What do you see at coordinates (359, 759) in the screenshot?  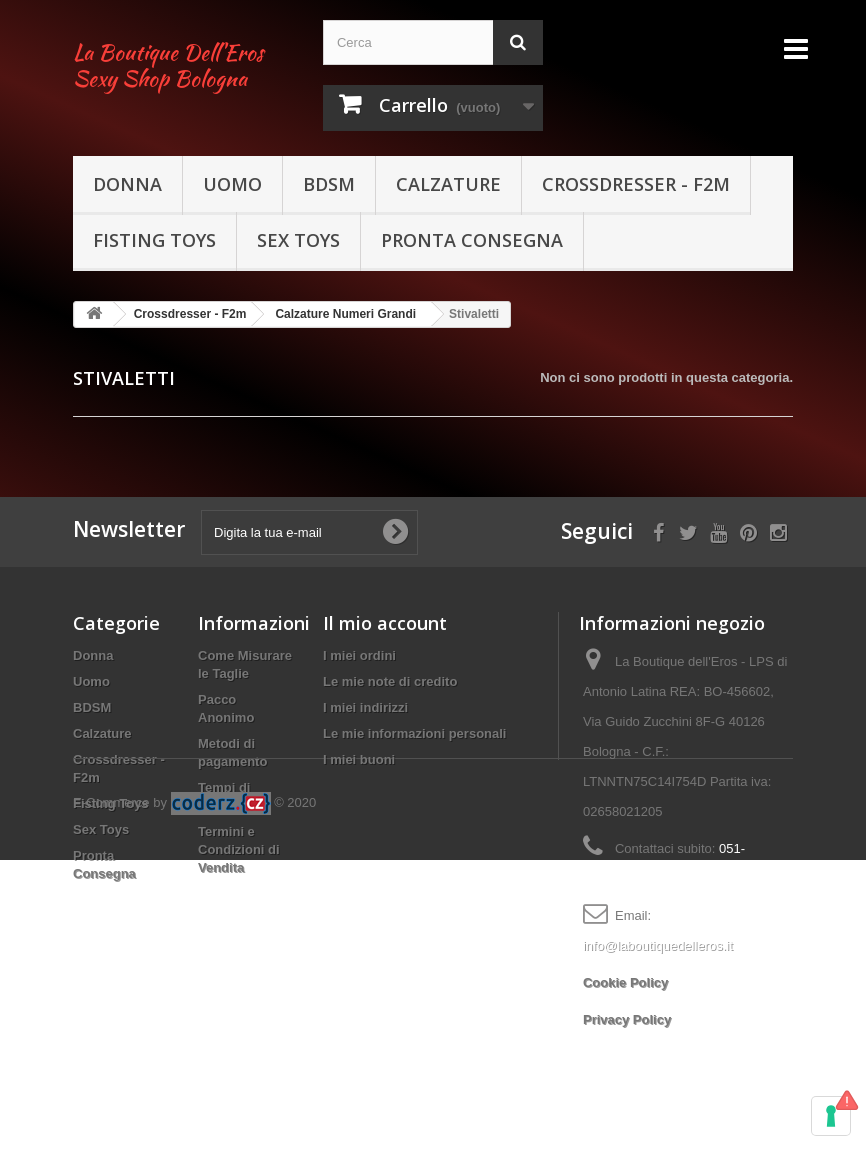 I see `I miei buoni` at bounding box center [359, 759].